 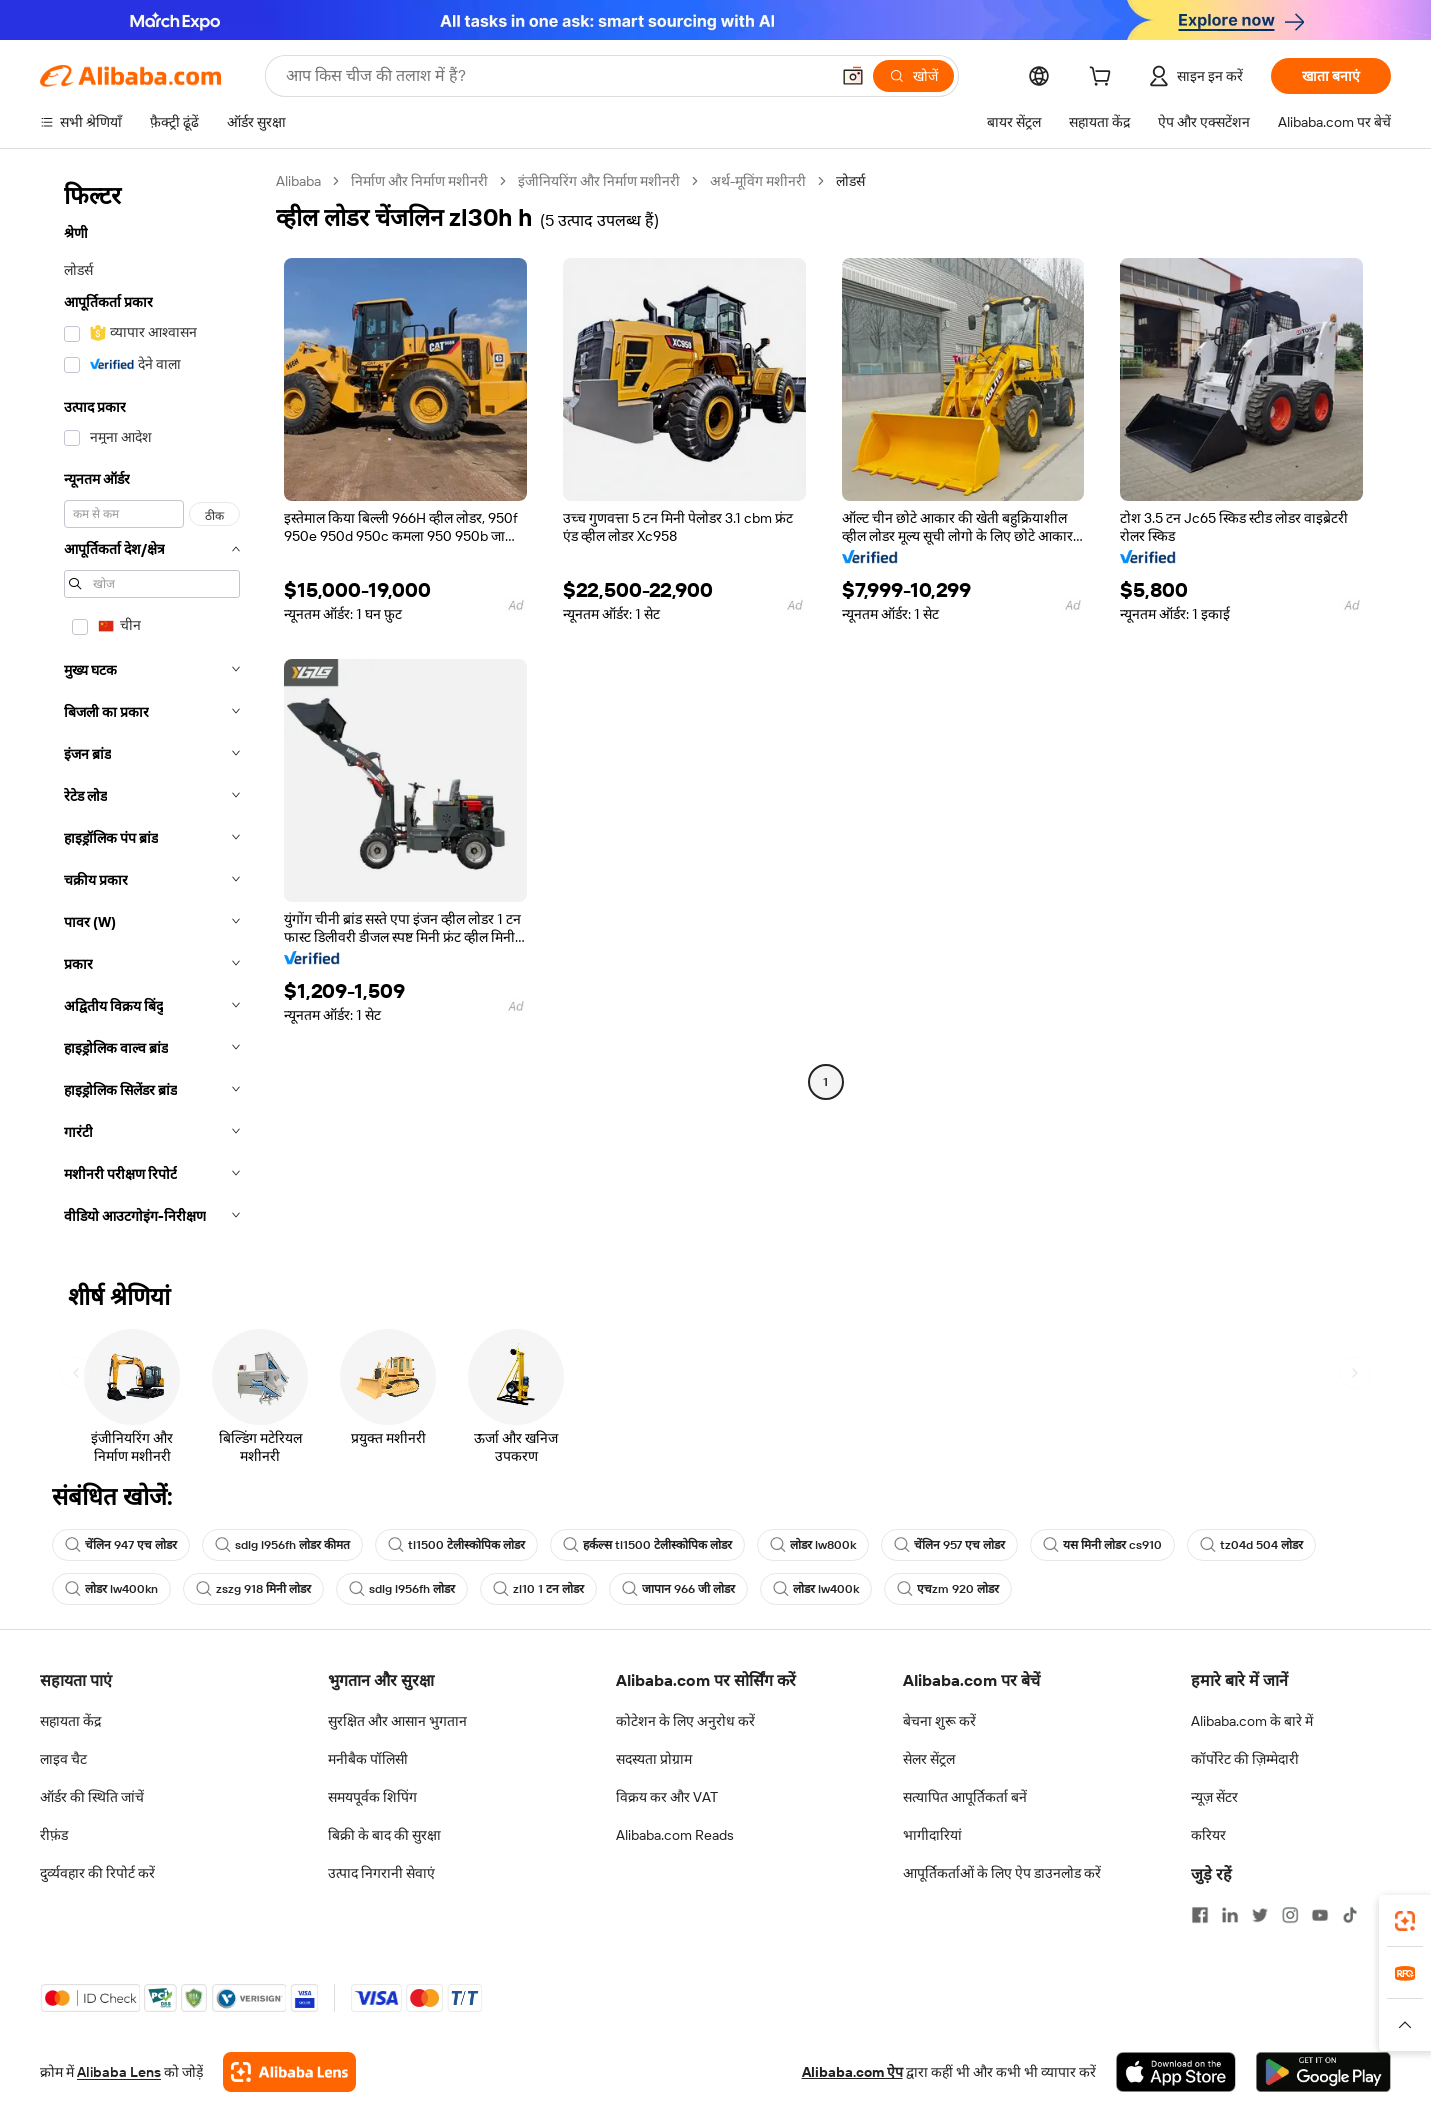 What do you see at coordinates (1320, 1915) in the screenshot?
I see `[Visit Alibaba.com on YouTube]` at bounding box center [1320, 1915].